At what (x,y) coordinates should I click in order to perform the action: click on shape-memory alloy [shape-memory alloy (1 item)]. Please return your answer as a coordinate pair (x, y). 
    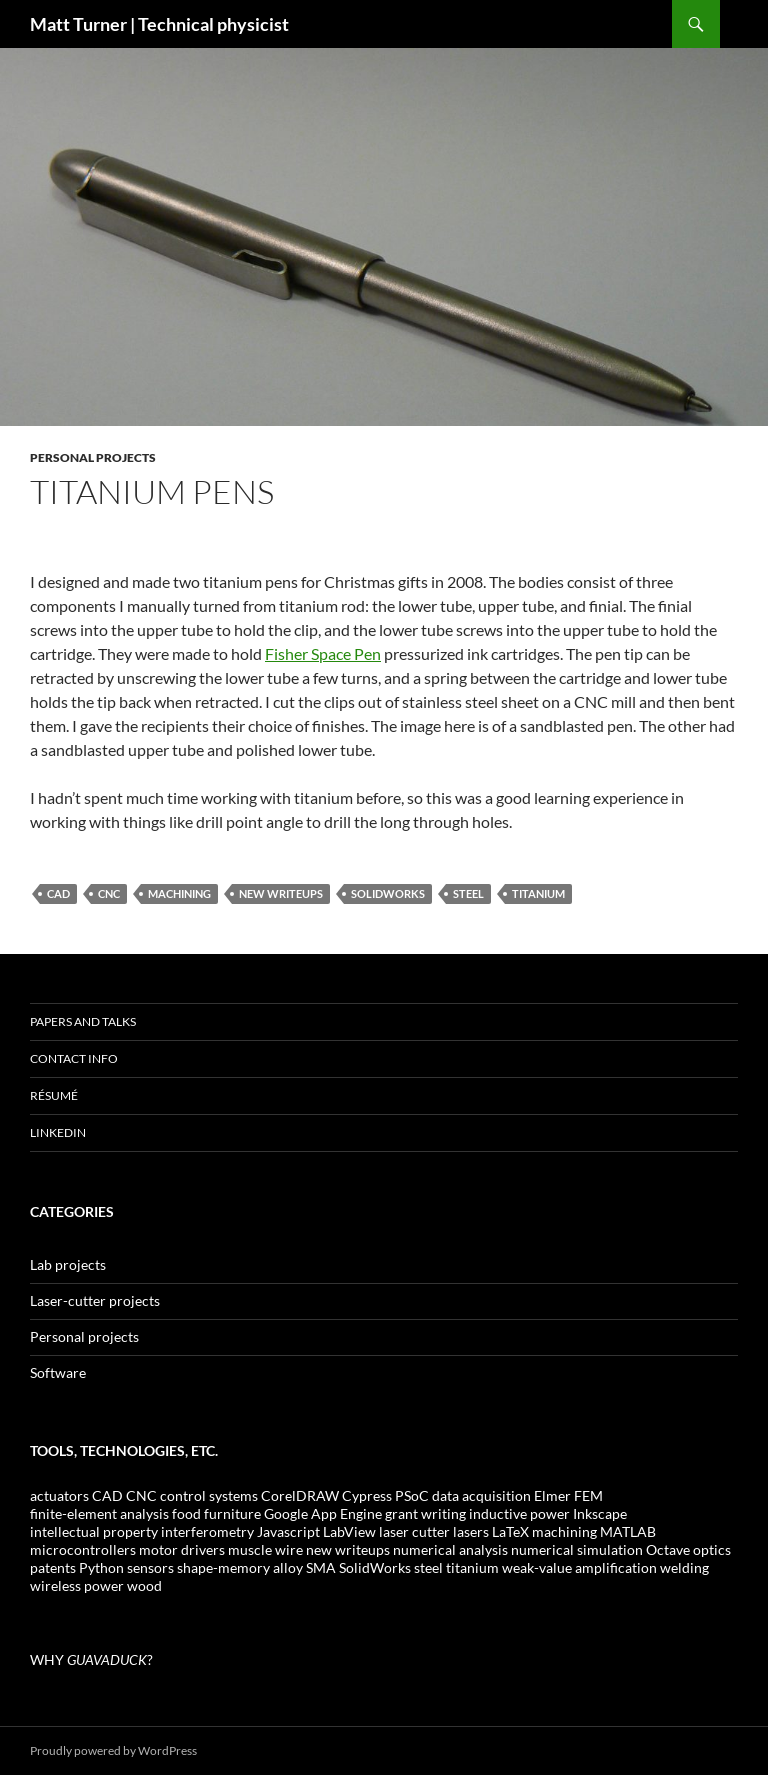
    Looking at the image, I should click on (240, 1567).